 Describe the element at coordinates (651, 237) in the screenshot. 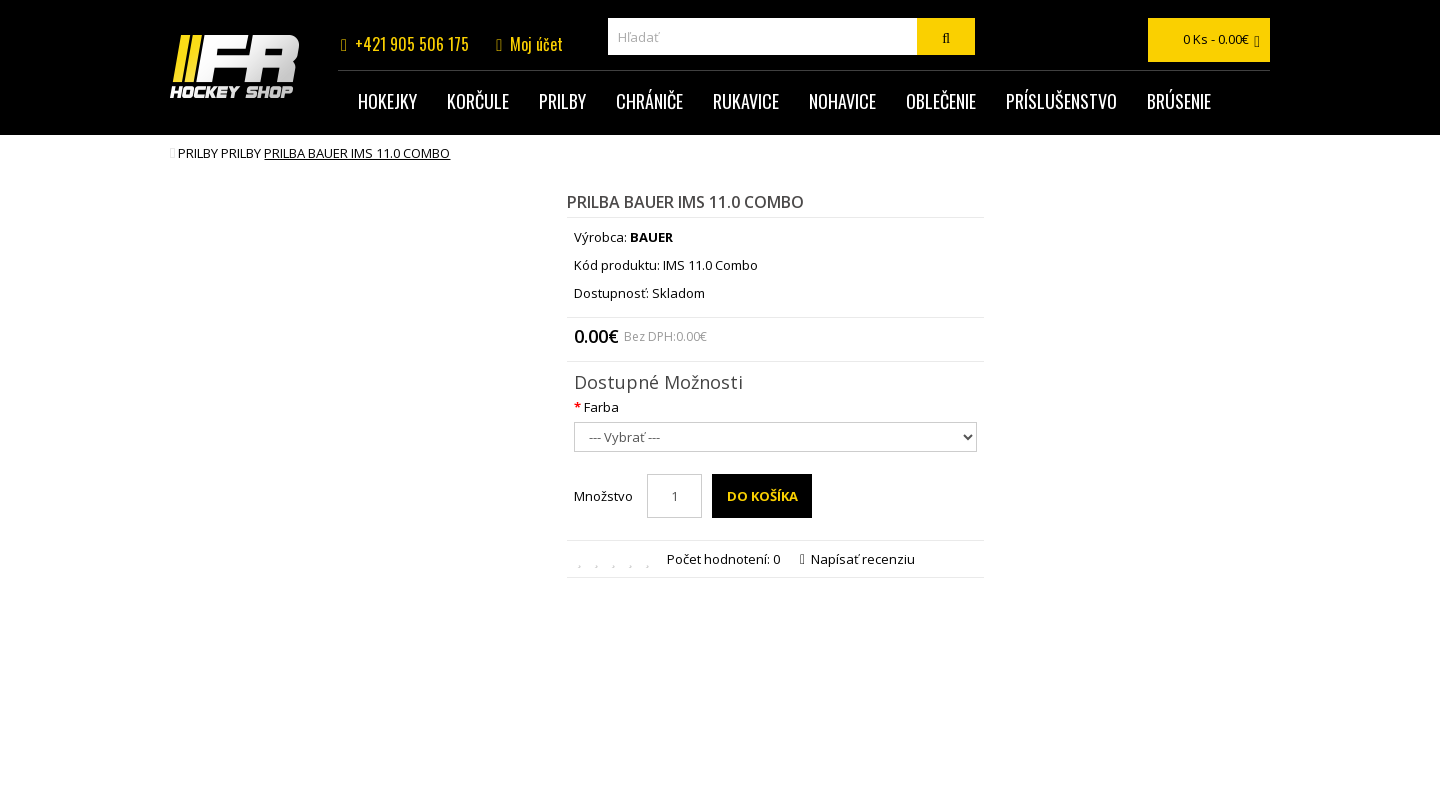

I see `BAUER` at that location.